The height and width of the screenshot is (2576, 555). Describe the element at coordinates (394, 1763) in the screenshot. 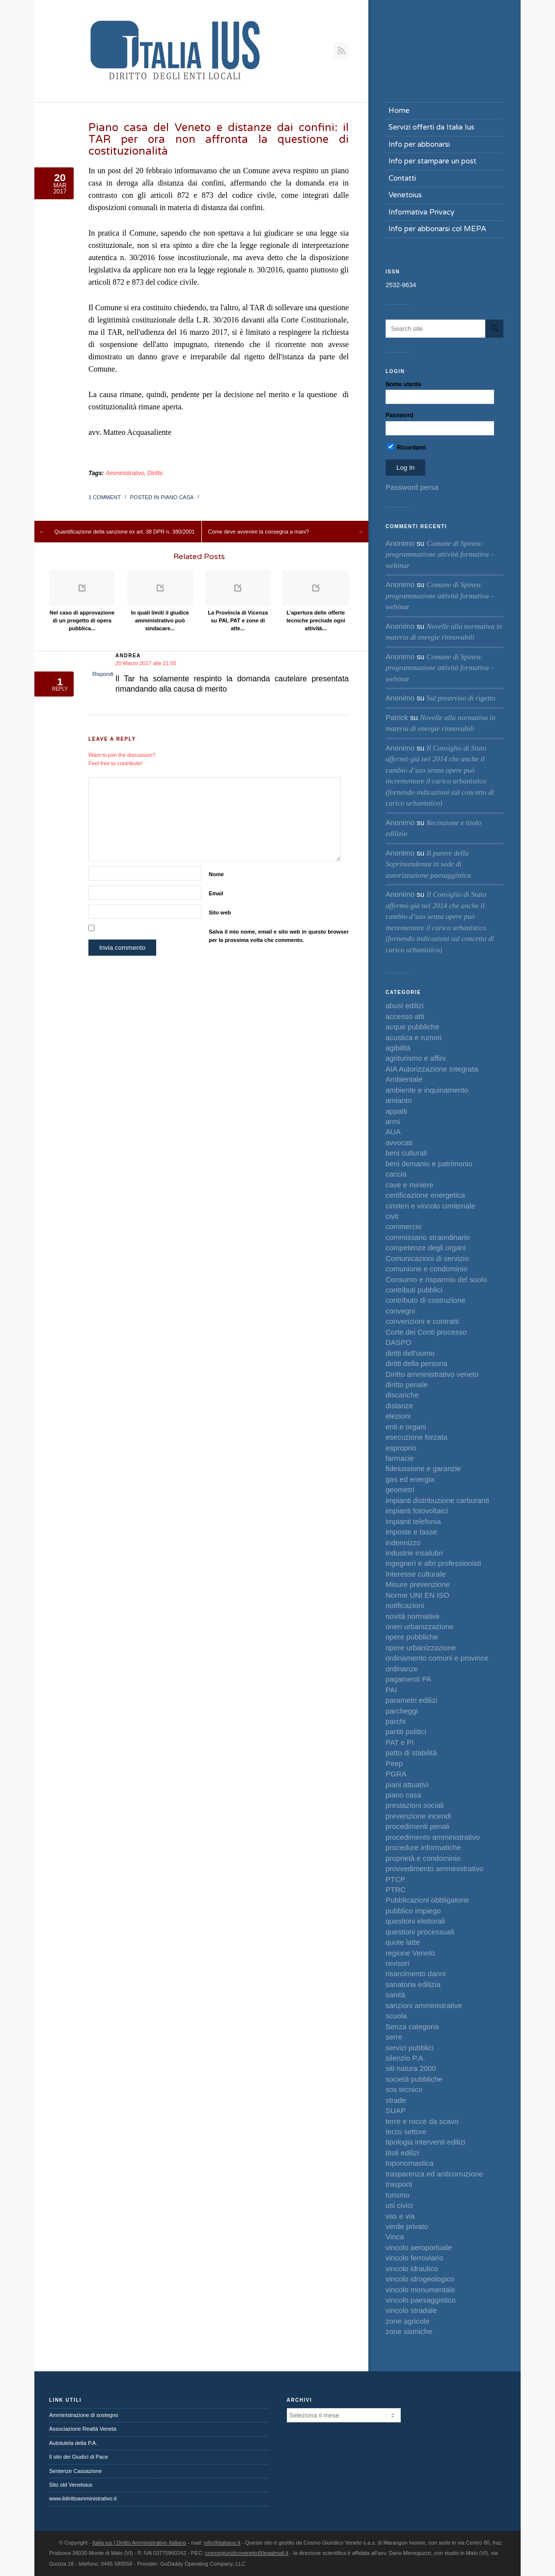

I see `Peep` at that location.